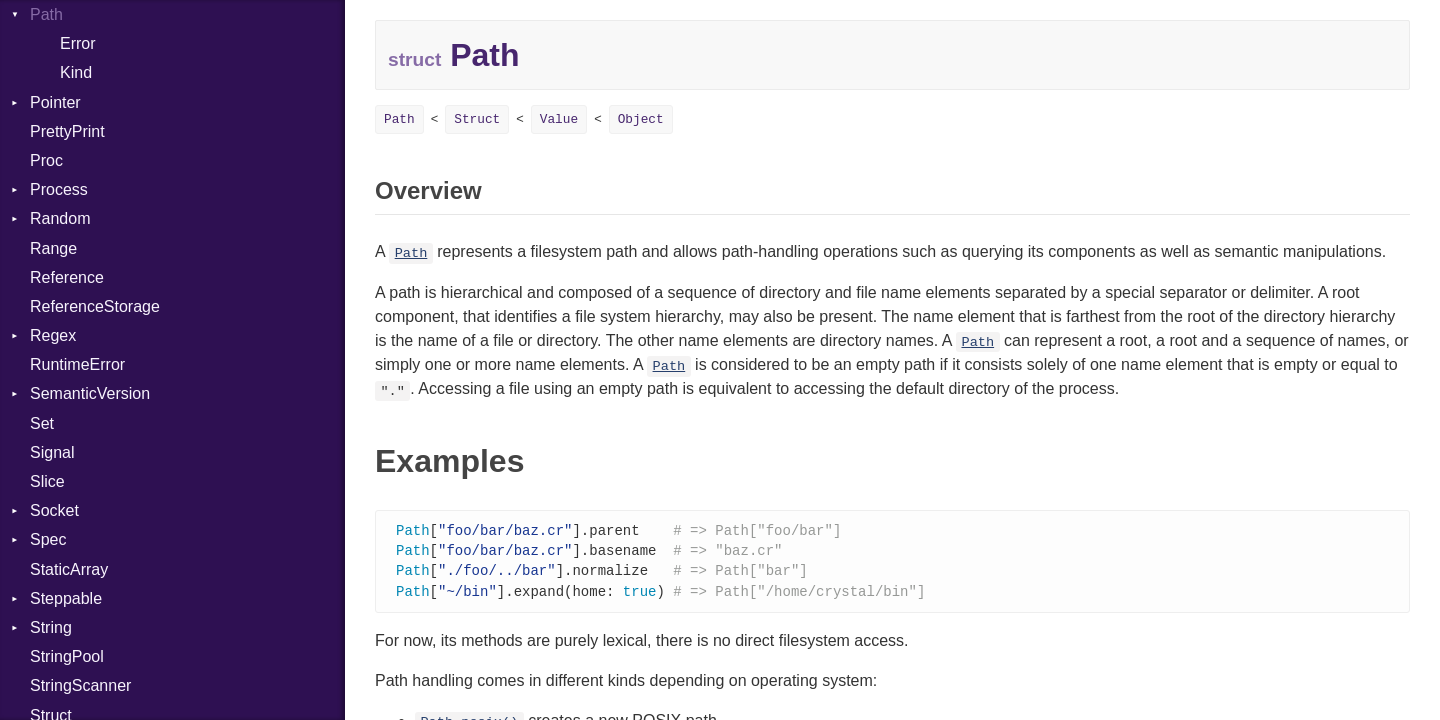 The width and height of the screenshot is (1440, 720). Describe the element at coordinates (66, 598) in the screenshot. I see `Steppable` at that location.